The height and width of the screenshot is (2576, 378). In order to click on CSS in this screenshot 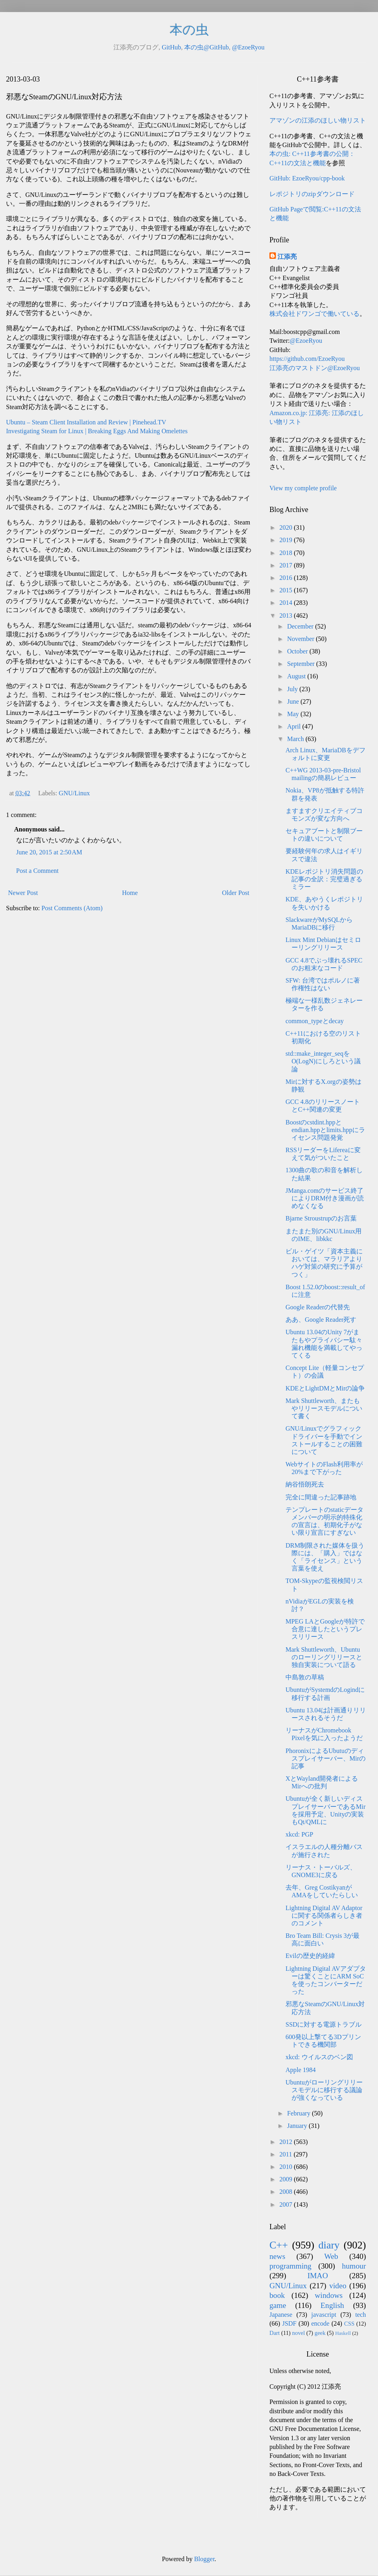, I will do `click(349, 2323)`.